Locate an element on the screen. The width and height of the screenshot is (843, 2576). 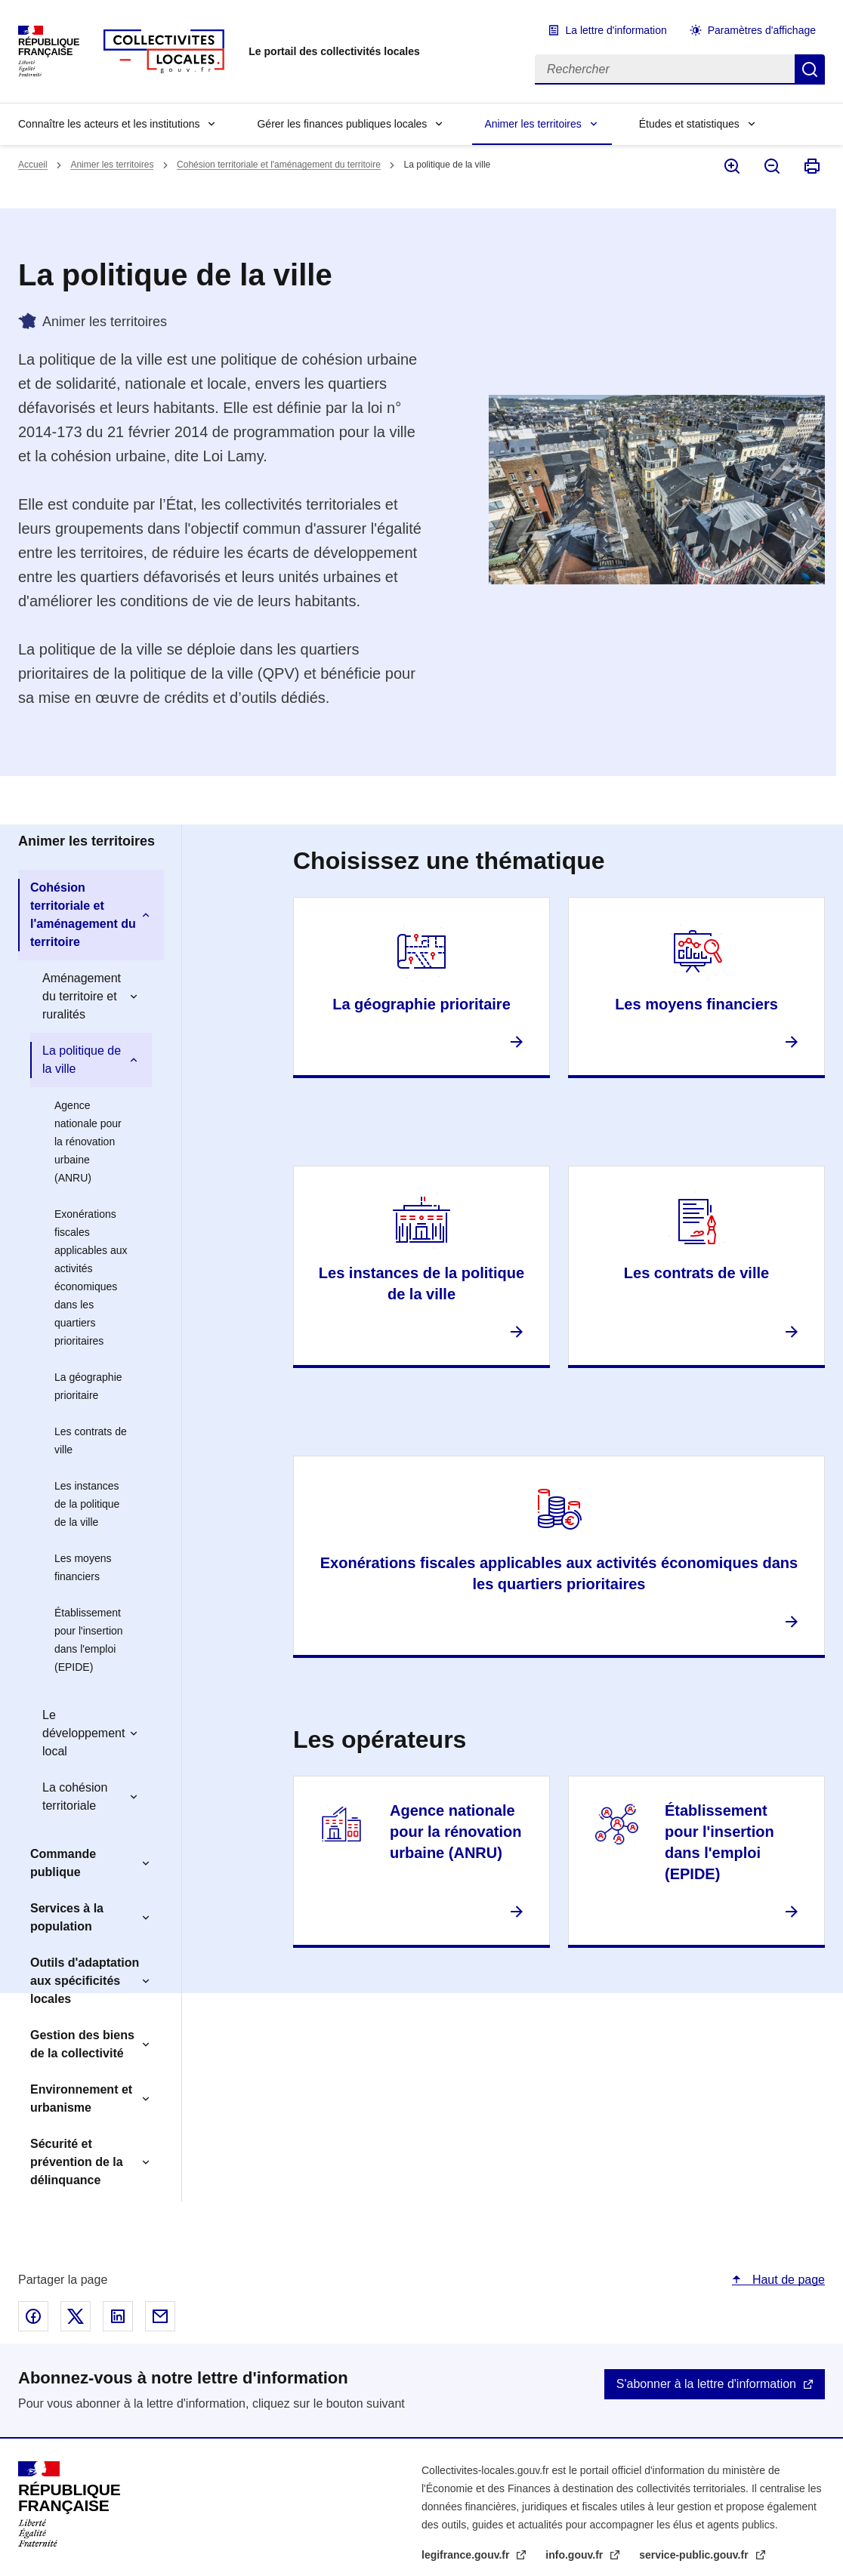
Partager sur Linked In - nouvelle fenêtre is located at coordinates (118, 2316).